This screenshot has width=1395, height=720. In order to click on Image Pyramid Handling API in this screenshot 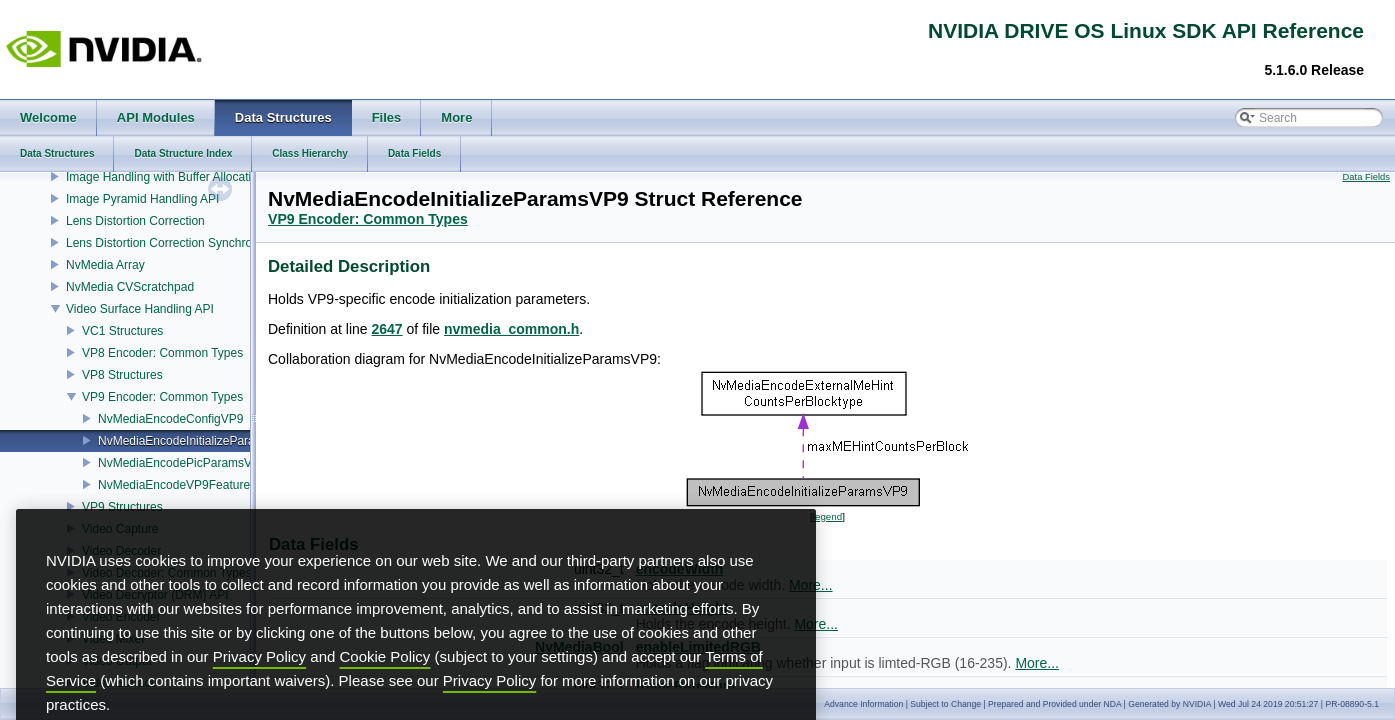, I will do `click(142, 199)`.